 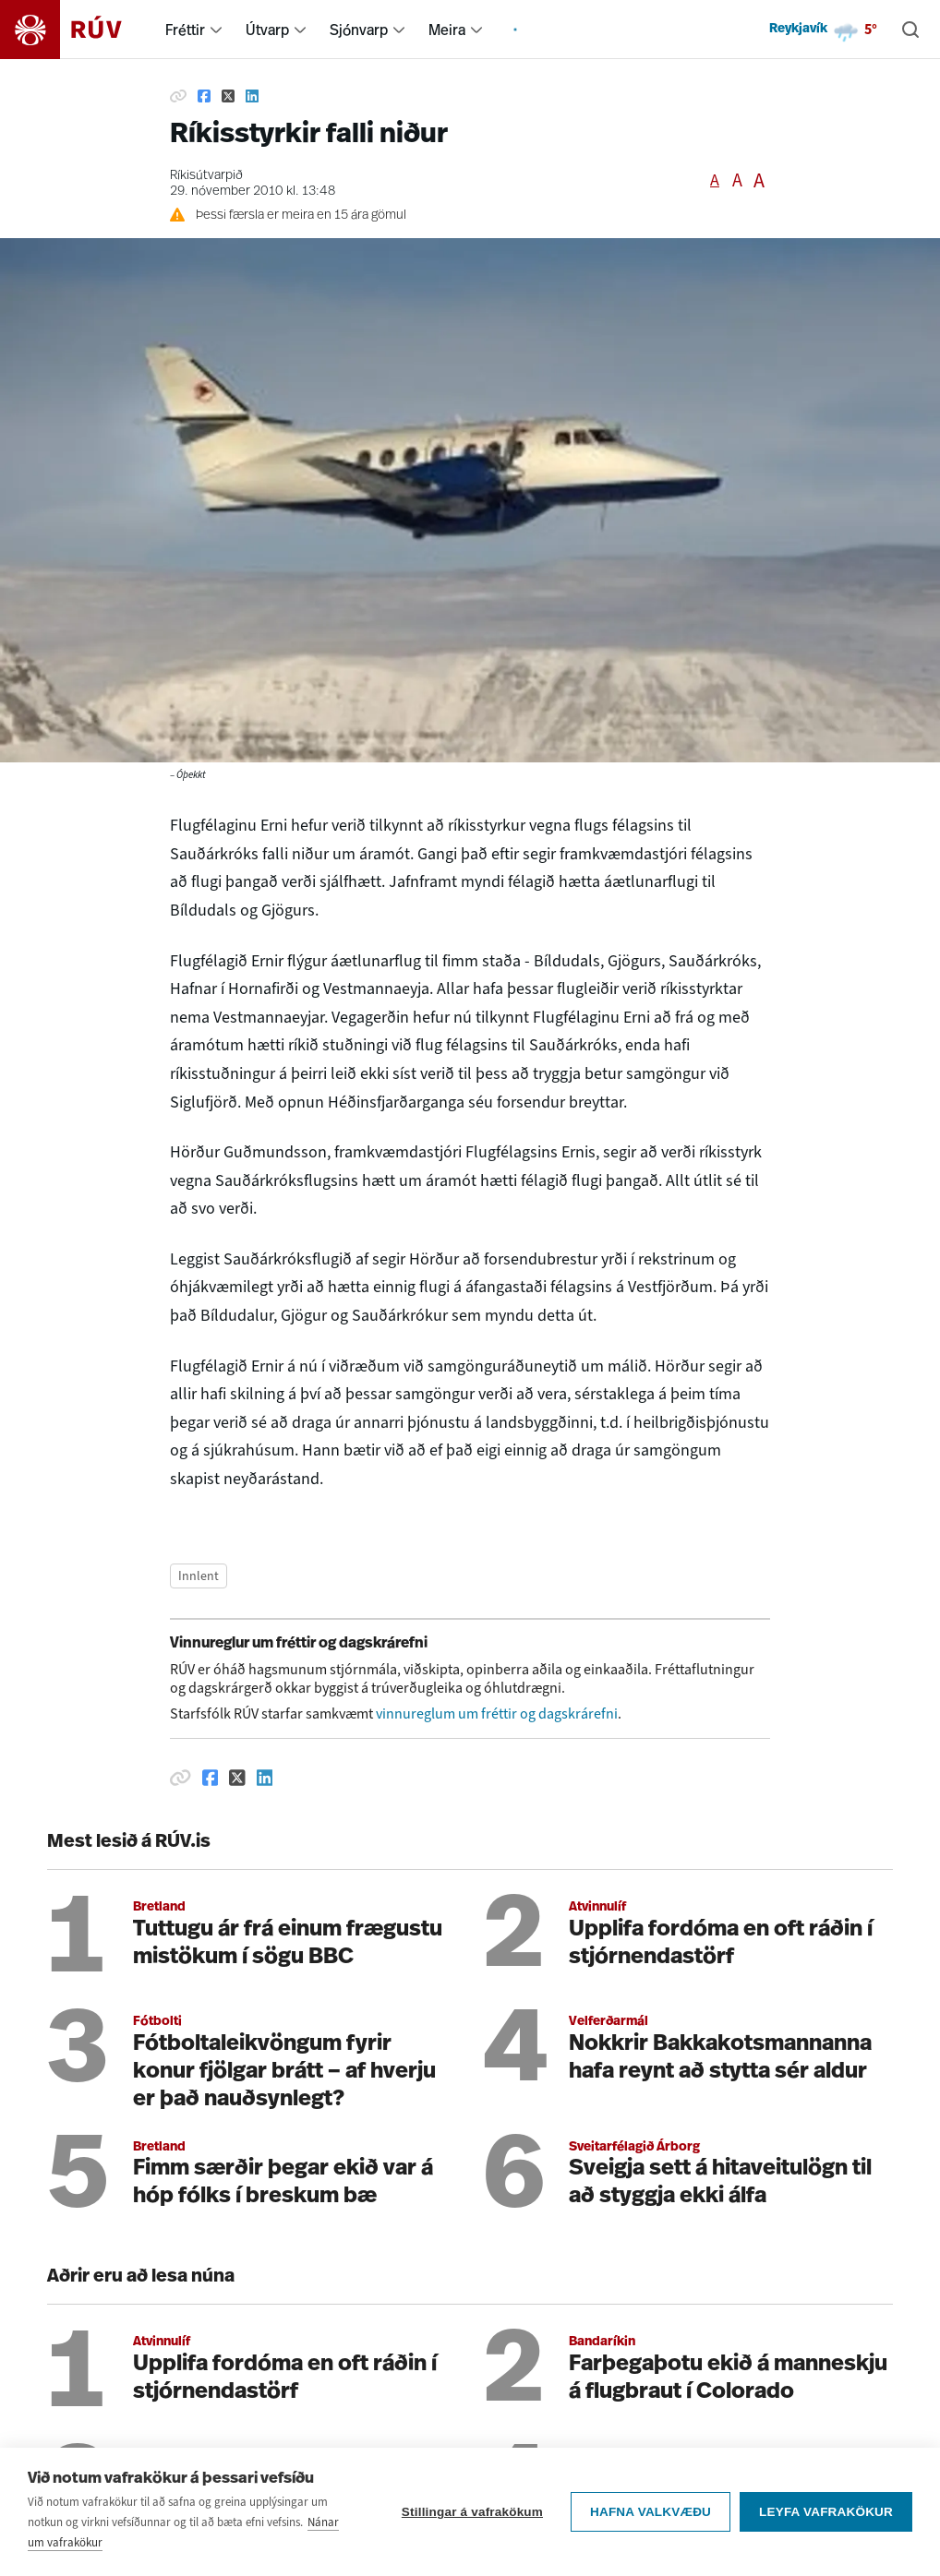 I want to click on [Afrita hlekk], so click(x=178, y=96).